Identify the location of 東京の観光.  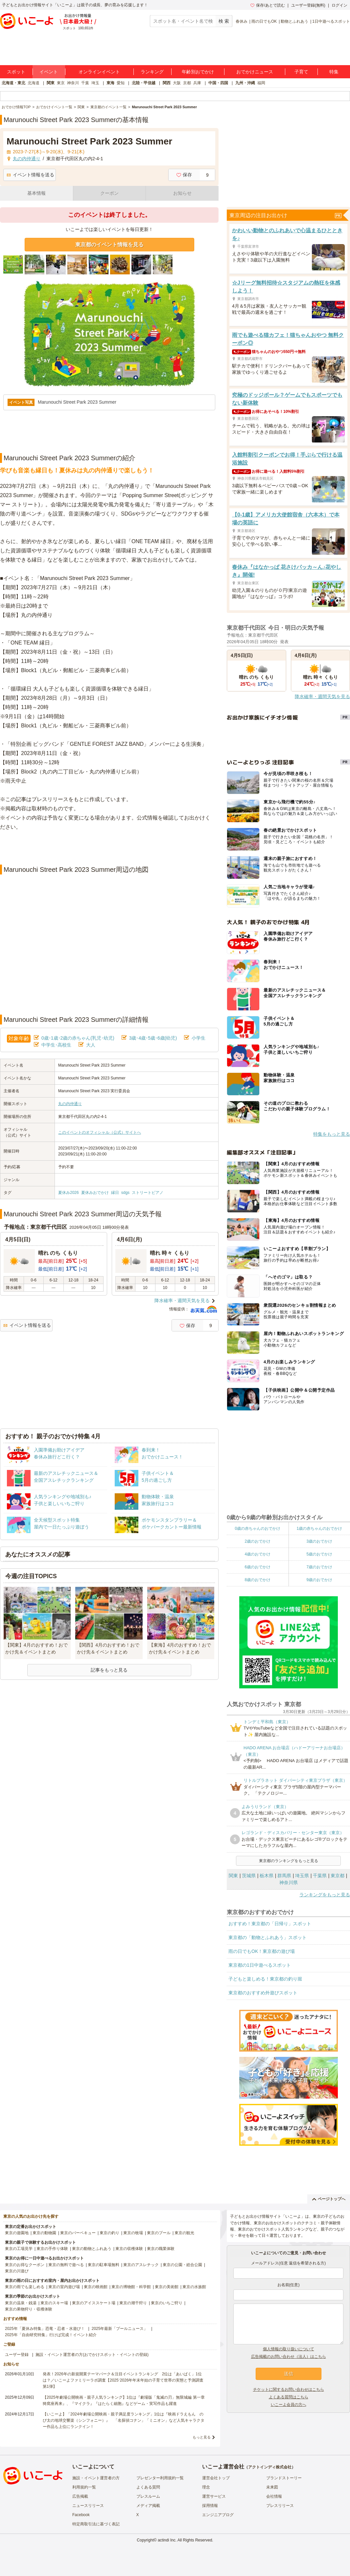
(184, 2233).